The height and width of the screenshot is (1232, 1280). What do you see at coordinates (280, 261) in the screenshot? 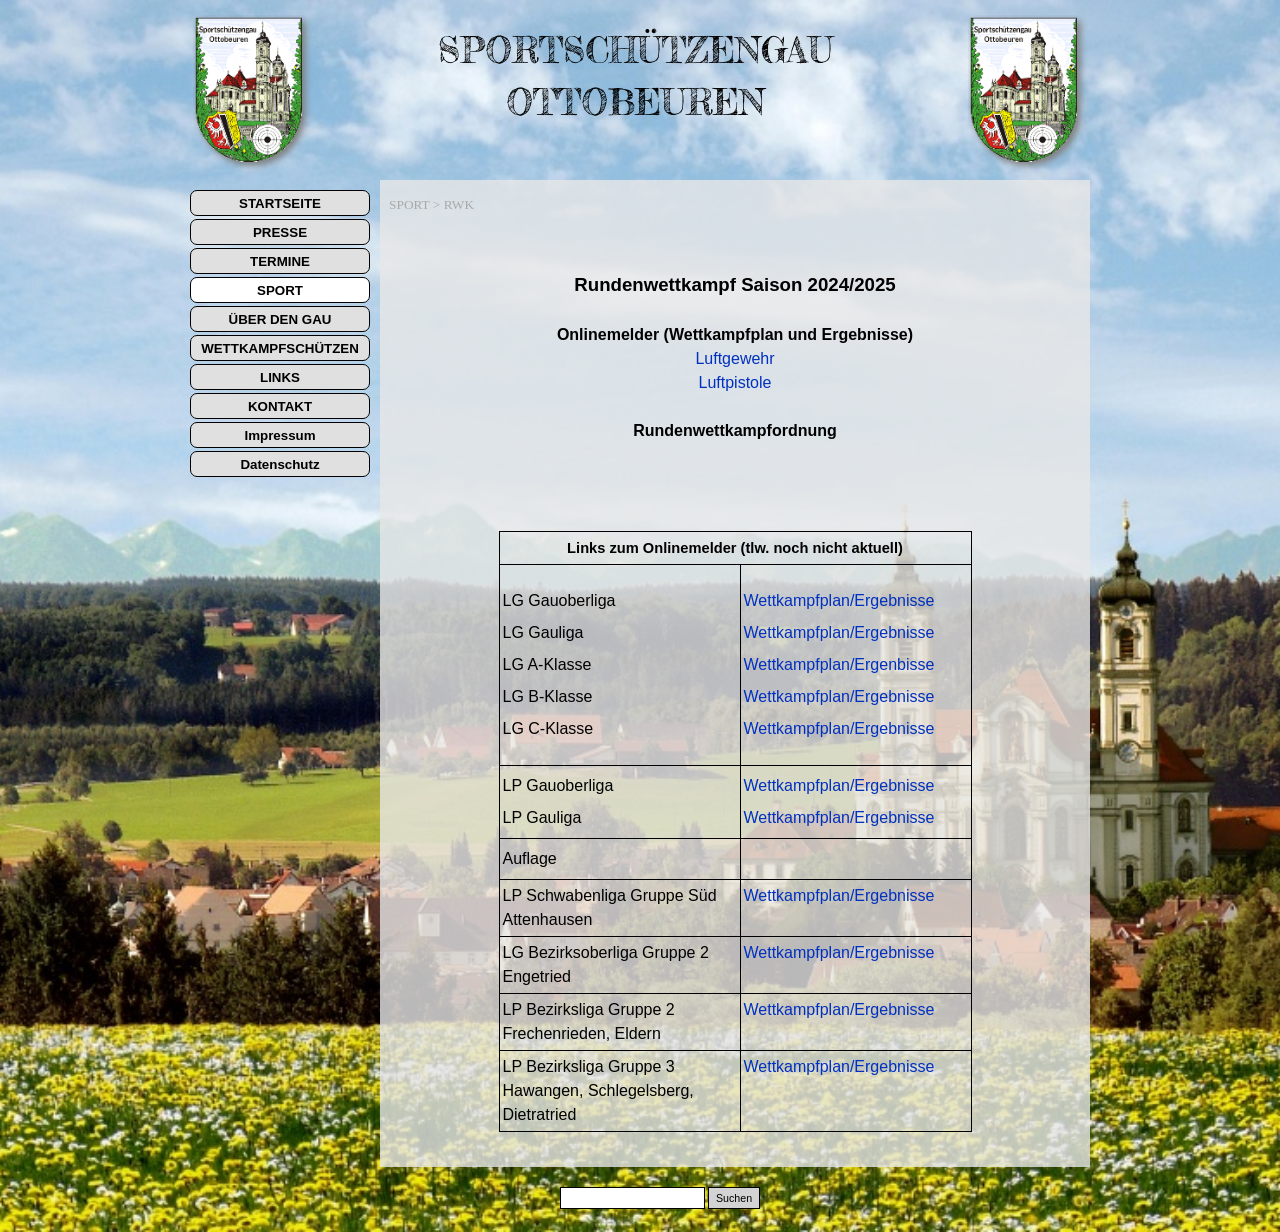
I see `TERMINE` at bounding box center [280, 261].